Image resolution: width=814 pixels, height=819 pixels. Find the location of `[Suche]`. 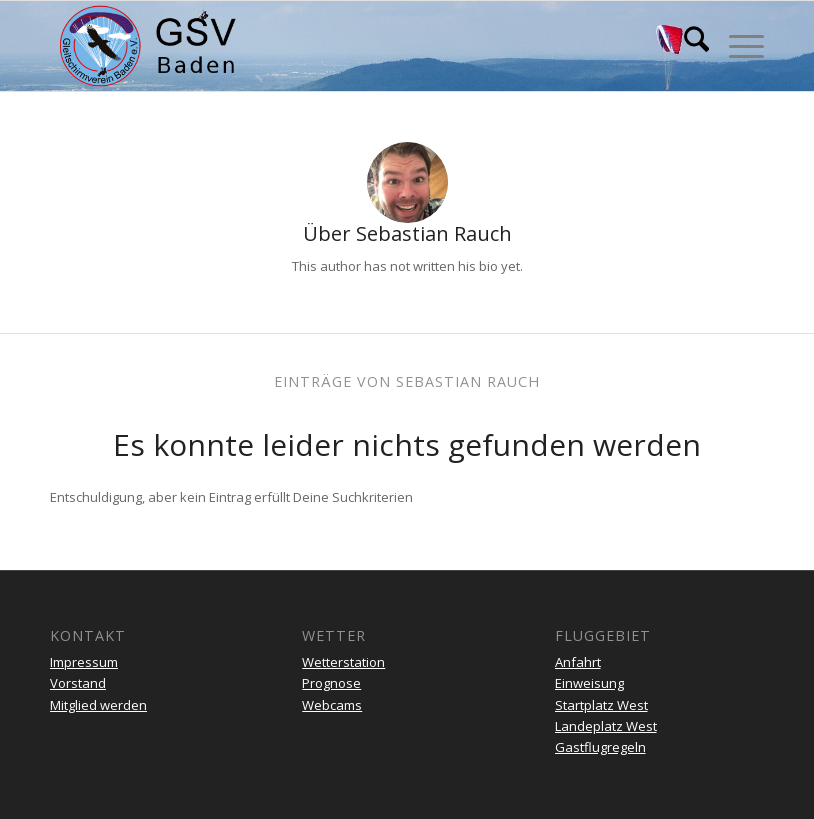

[Suche] is located at coordinates (686, 46).